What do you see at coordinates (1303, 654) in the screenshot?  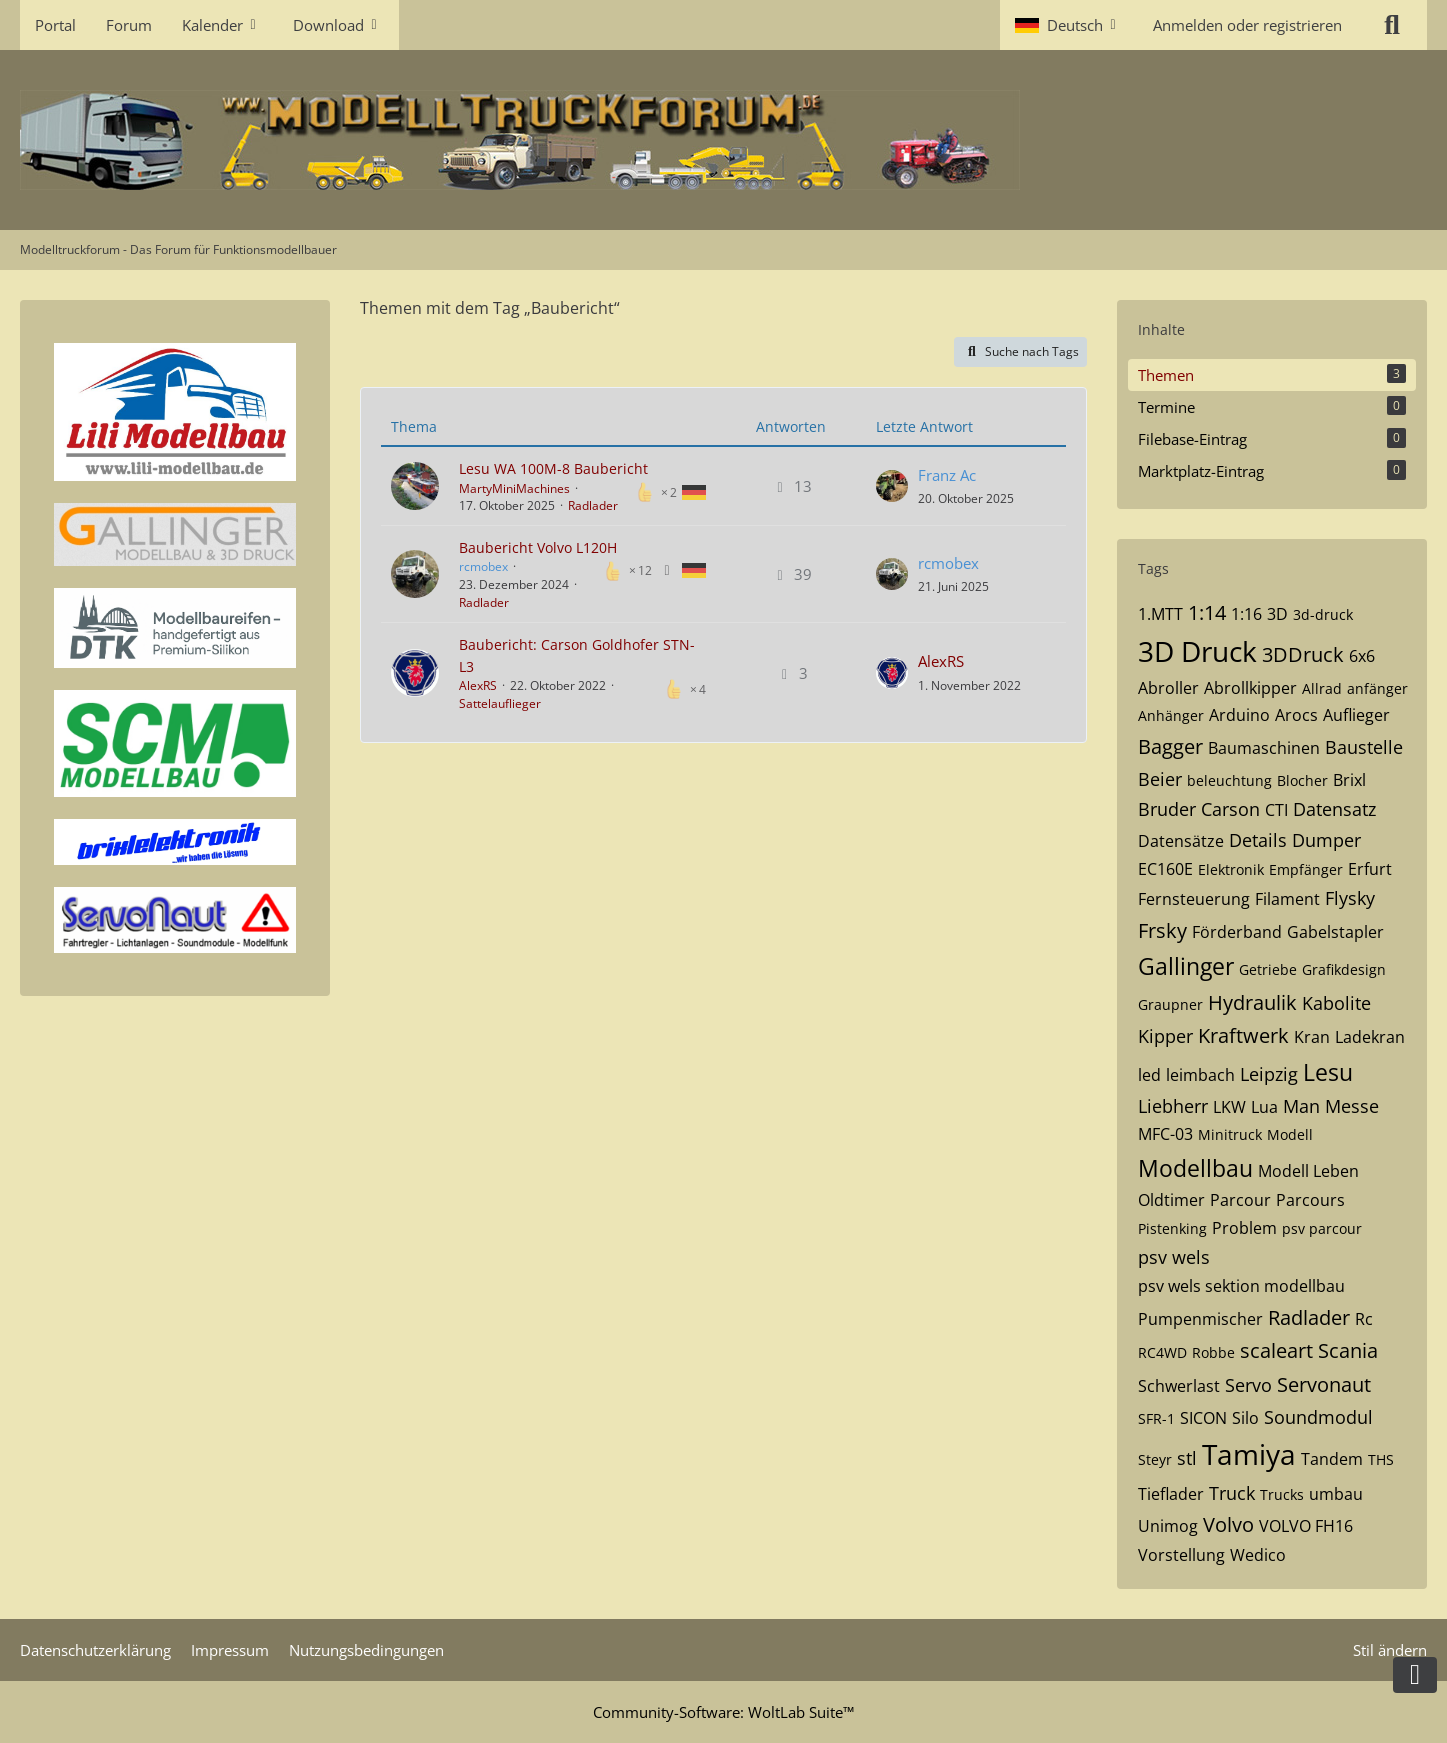 I see `3DDruck` at bounding box center [1303, 654].